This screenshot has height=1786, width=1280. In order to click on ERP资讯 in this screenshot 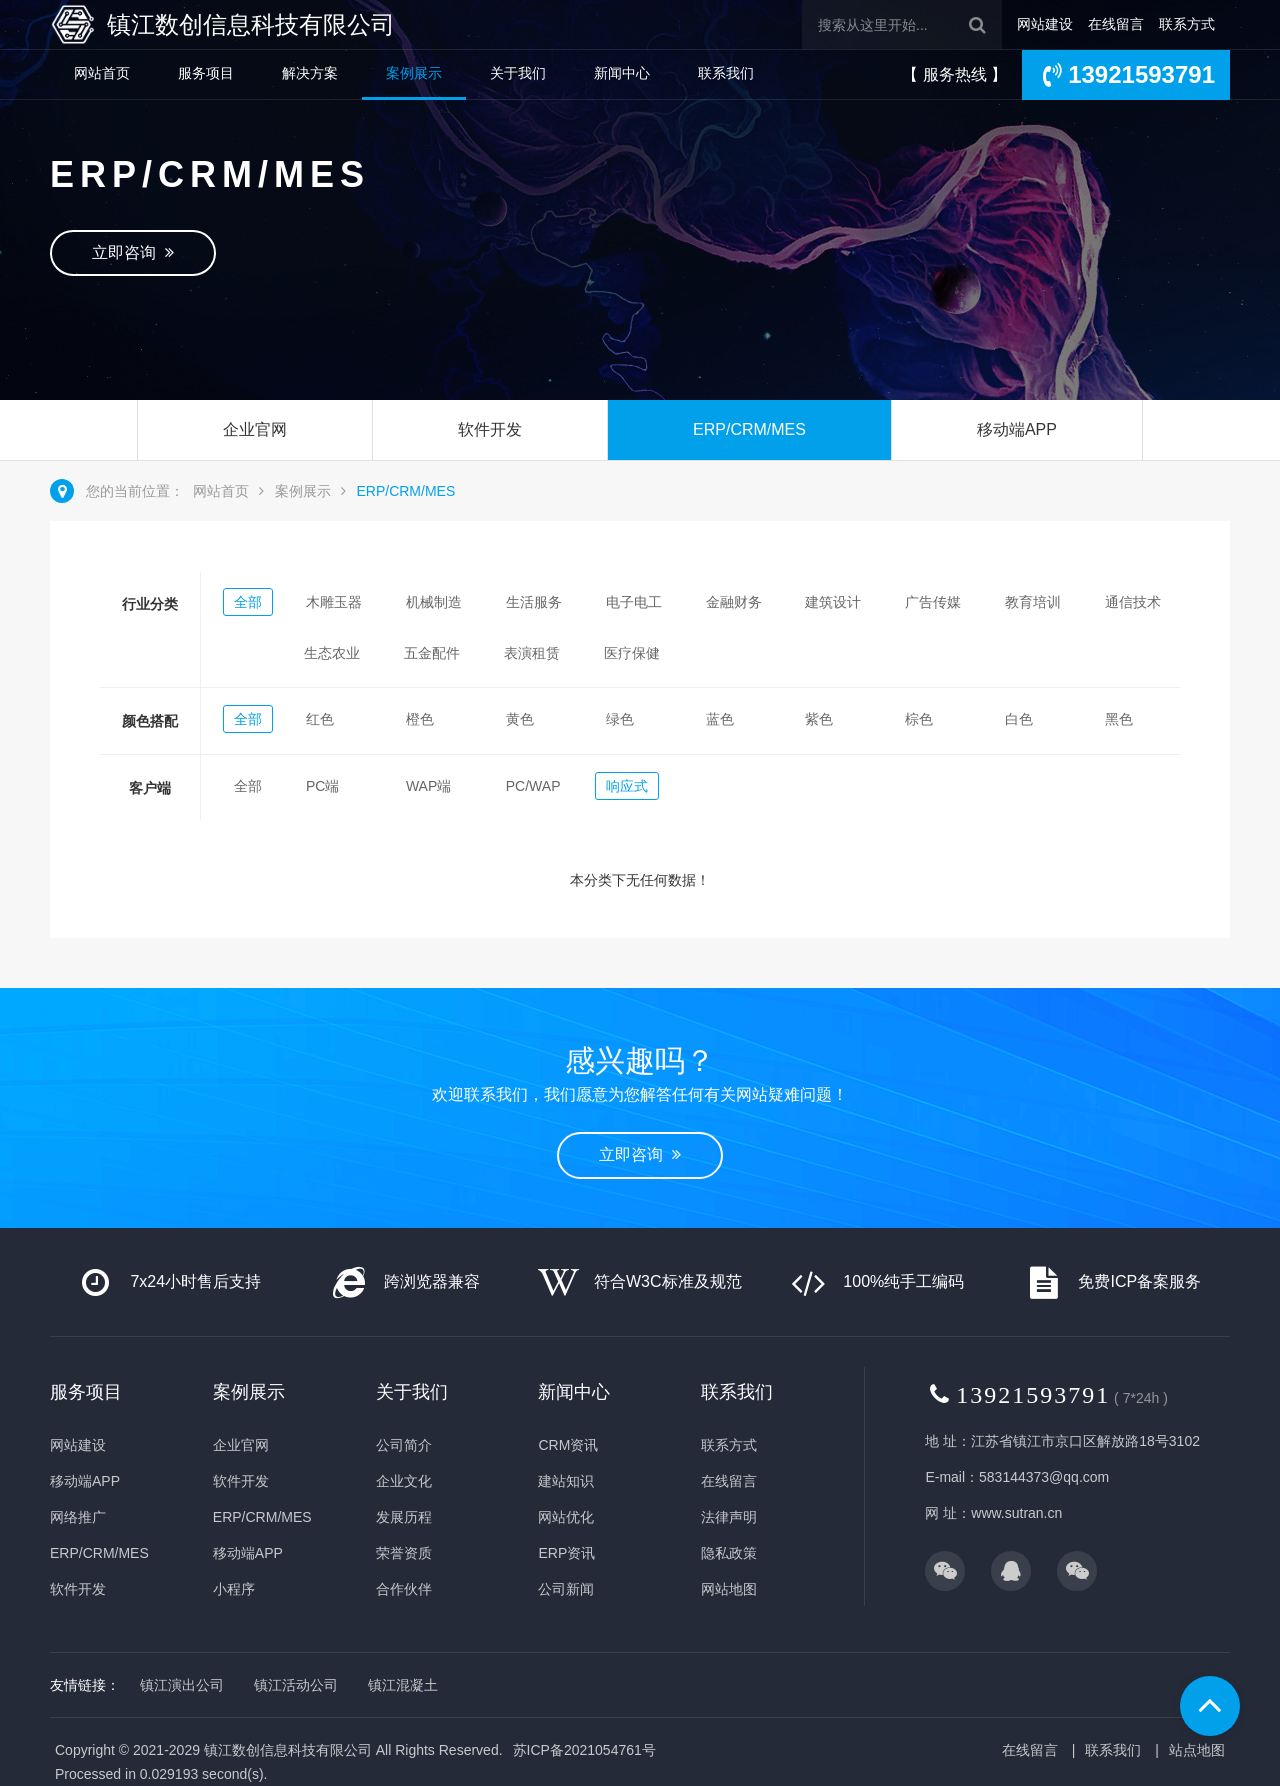, I will do `click(566, 1553)`.